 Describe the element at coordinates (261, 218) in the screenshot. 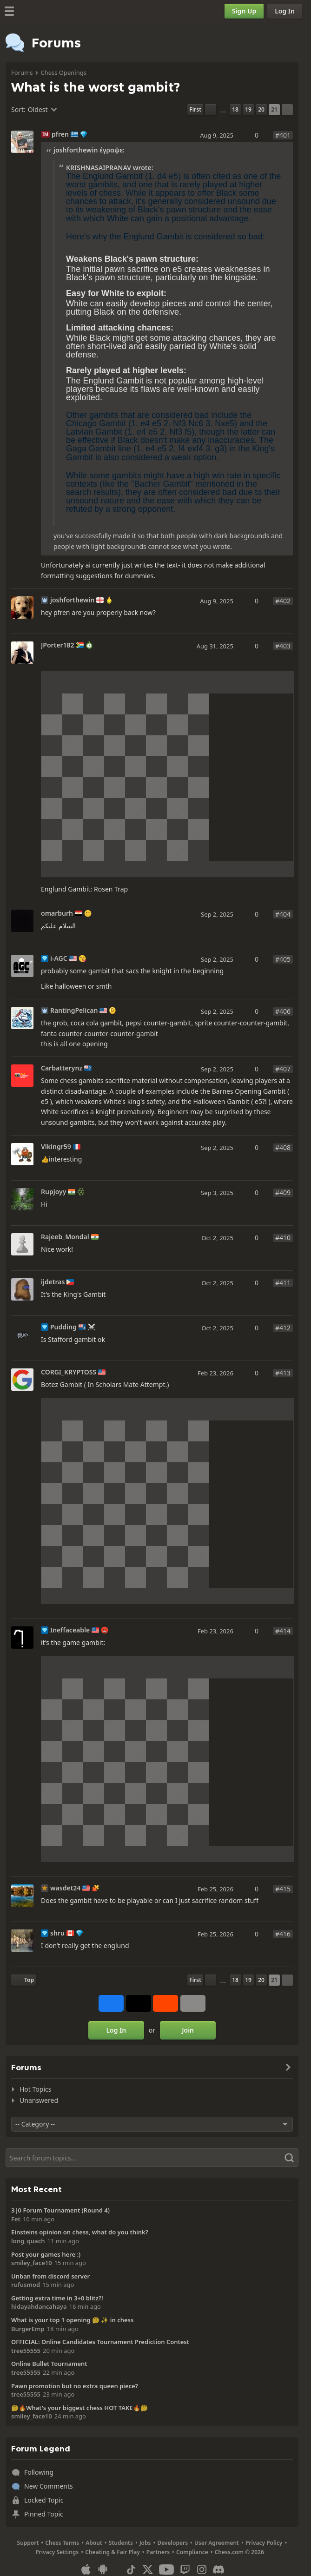

I see `[button]` at that location.